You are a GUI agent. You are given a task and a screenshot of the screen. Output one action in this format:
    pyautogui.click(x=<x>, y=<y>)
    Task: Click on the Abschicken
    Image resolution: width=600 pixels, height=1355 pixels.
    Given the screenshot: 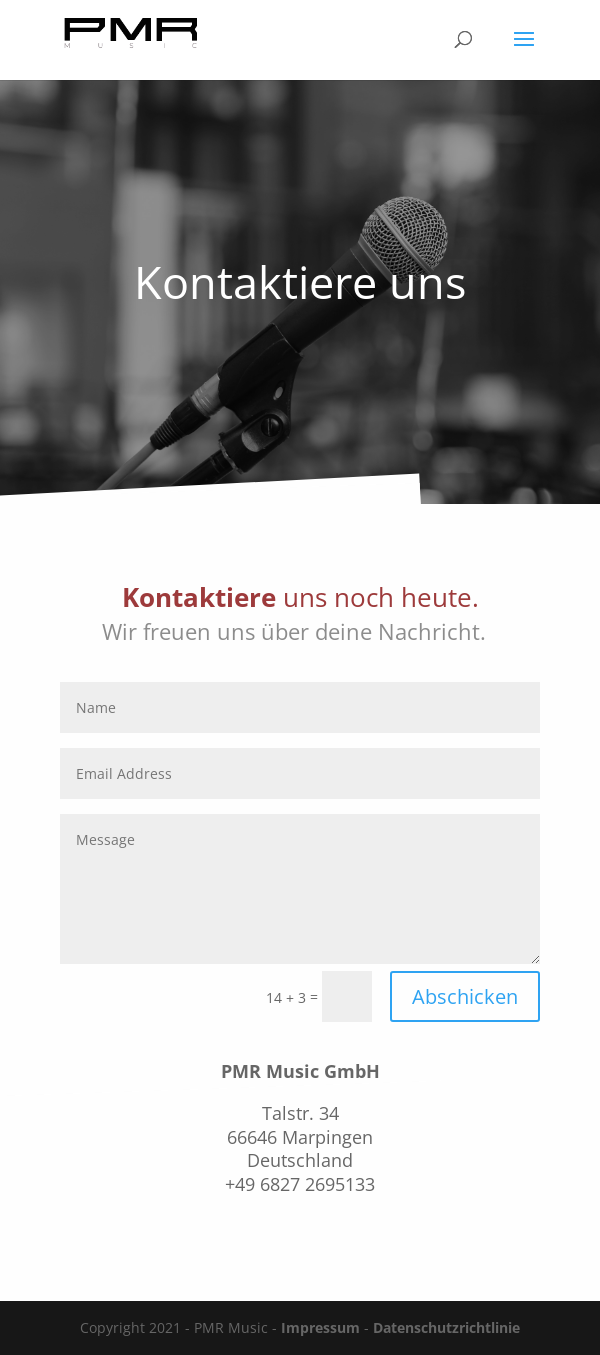 What is the action you would take?
    pyautogui.click(x=465, y=996)
    